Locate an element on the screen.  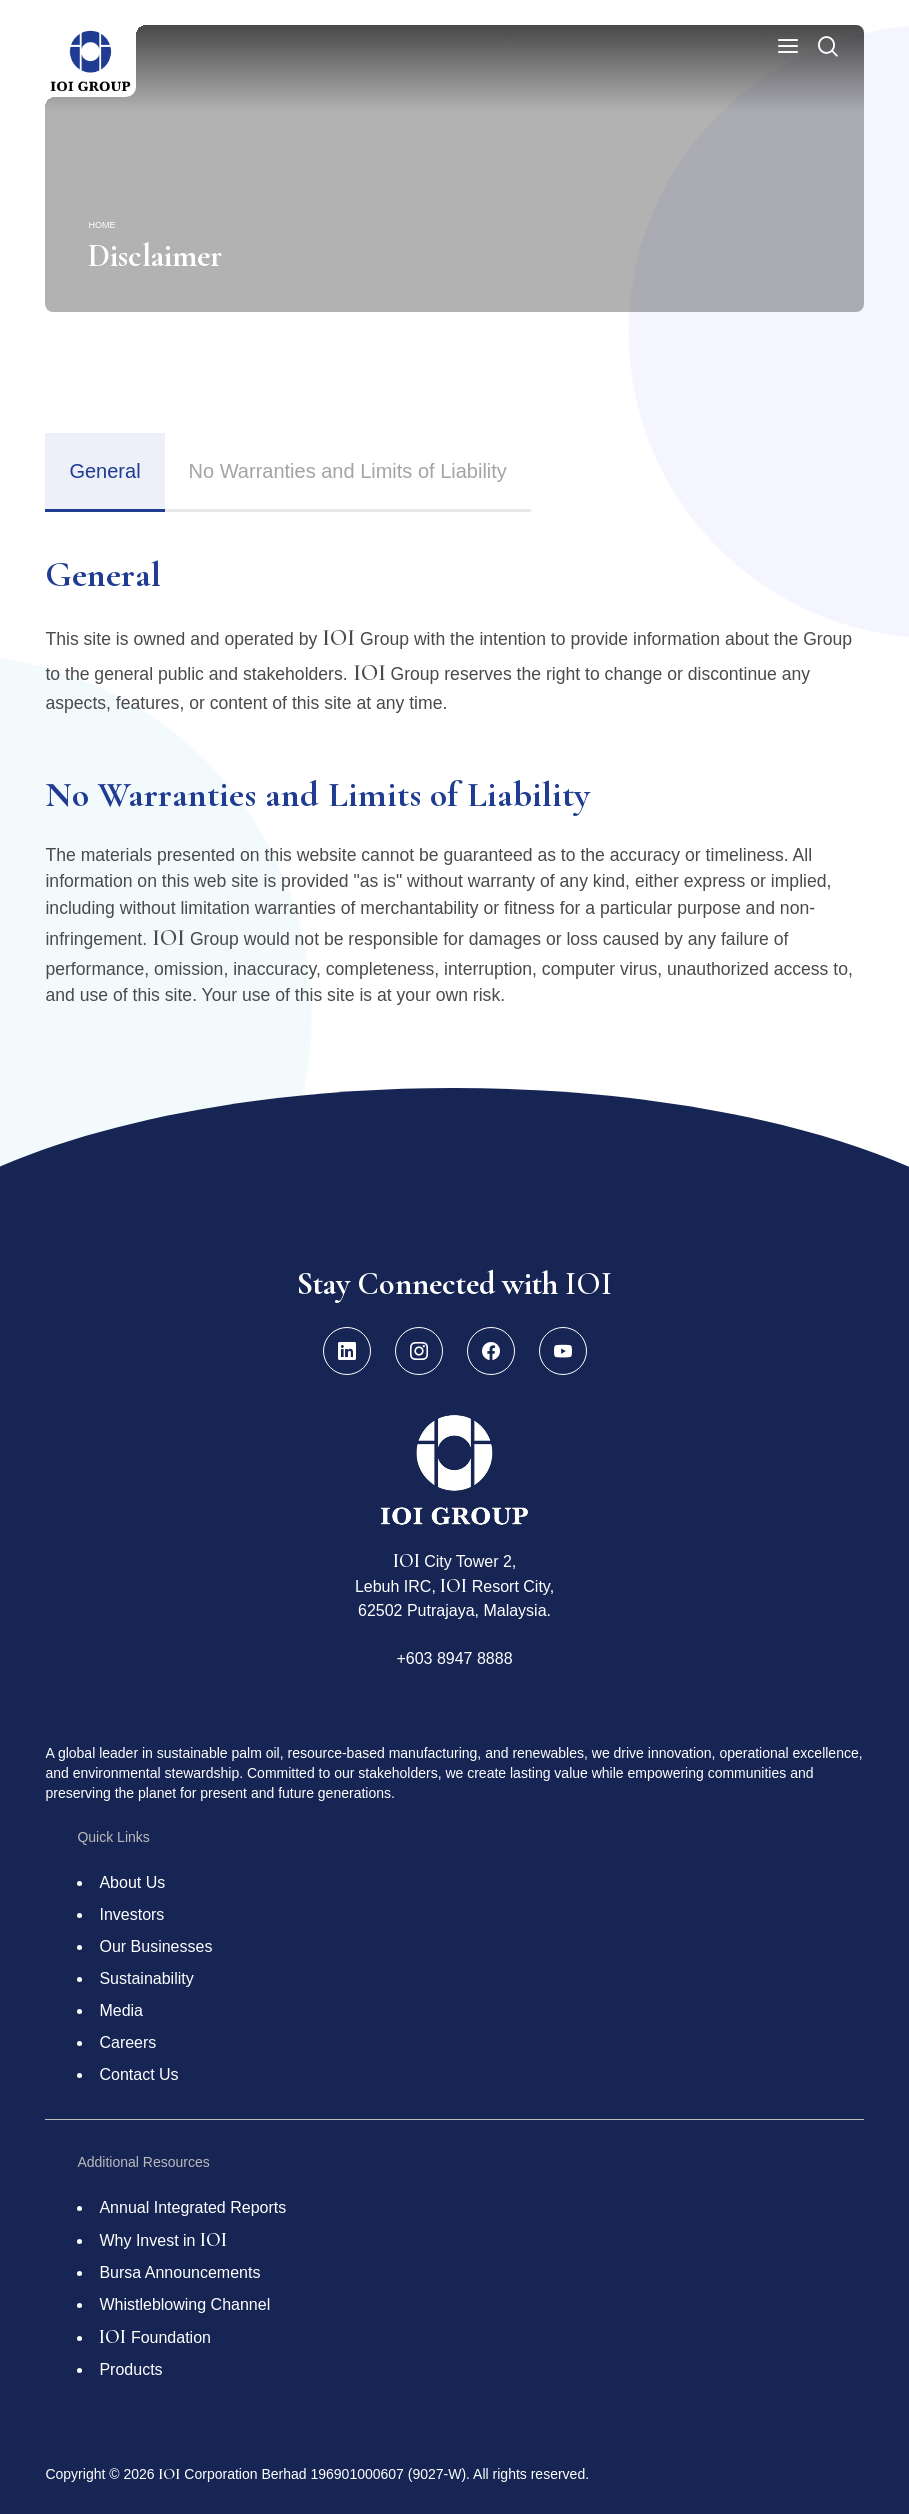
Careers is located at coordinates (127, 2042).